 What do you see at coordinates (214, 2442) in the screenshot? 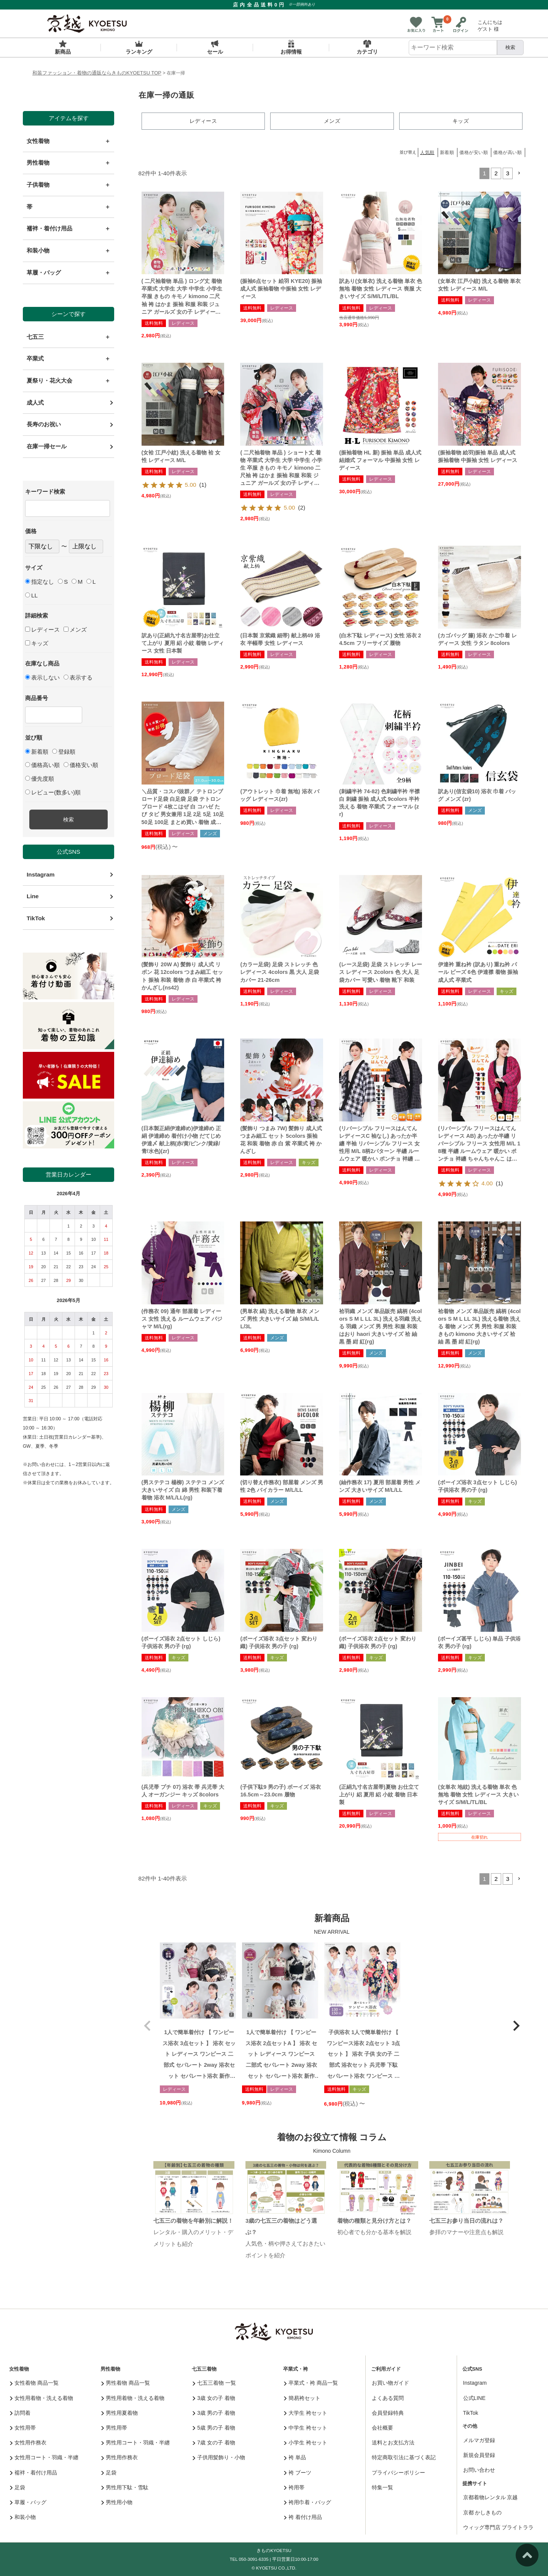
I see `7歳 女の子 着物` at bounding box center [214, 2442].